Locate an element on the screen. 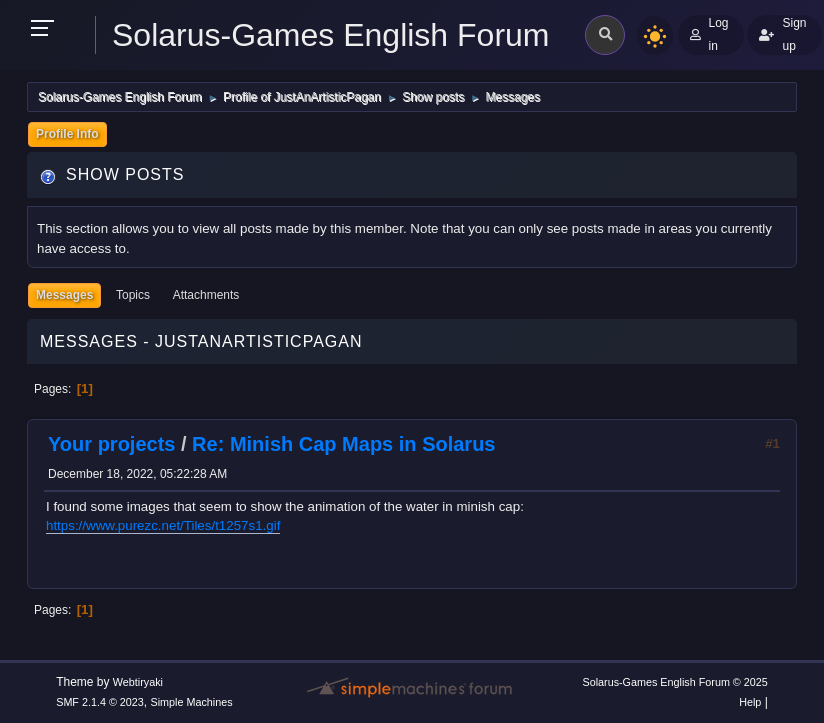 The height and width of the screenshot is (723, 824). Solarus-Games English Forum © 2025 is located at coordinates (674, 682).